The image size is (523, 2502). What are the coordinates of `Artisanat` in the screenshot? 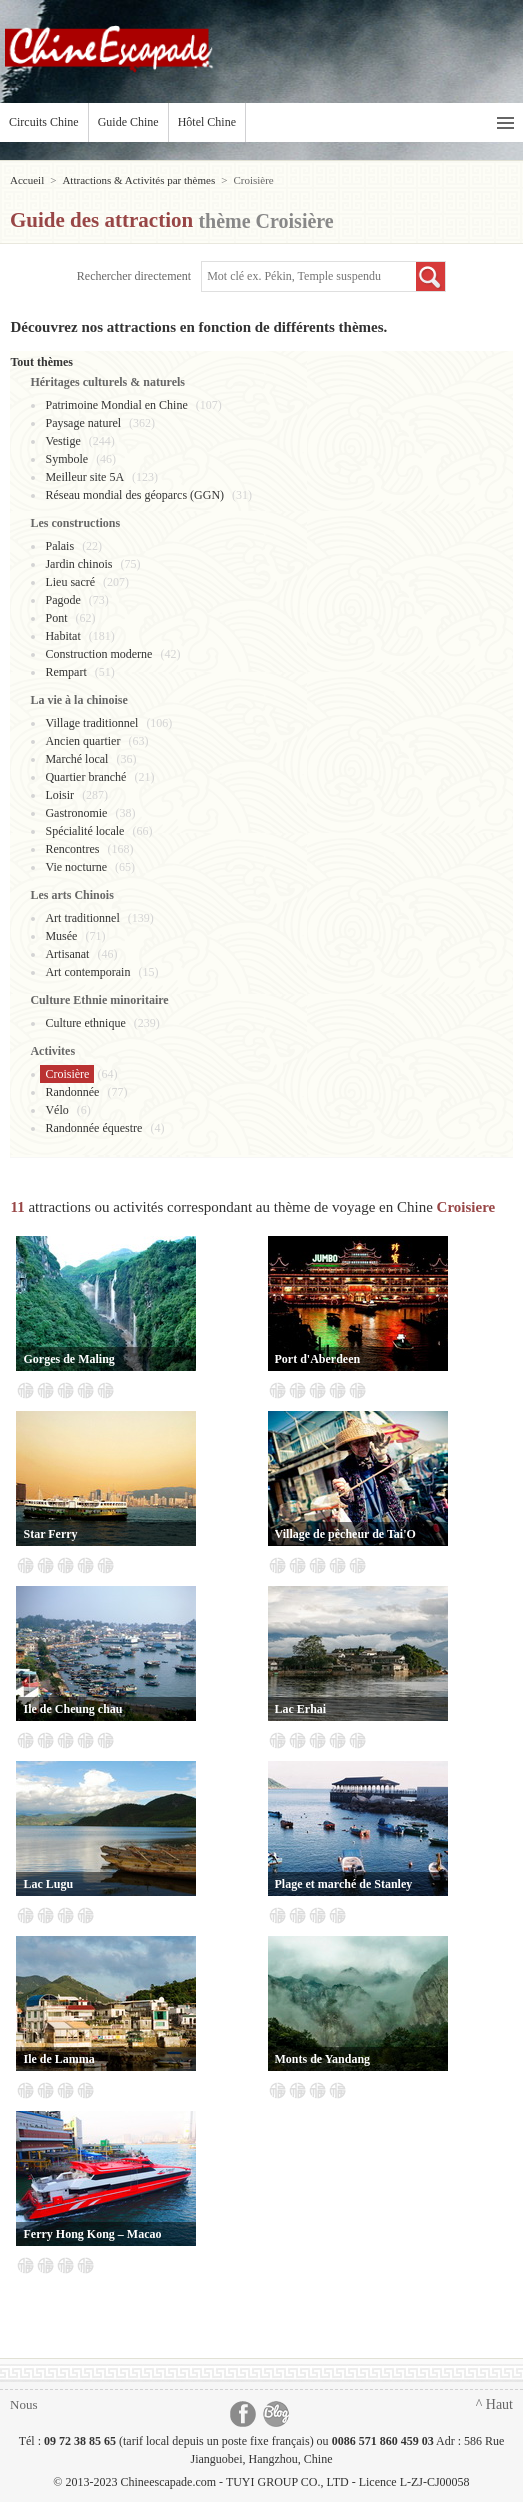 It's located at (67, 954).